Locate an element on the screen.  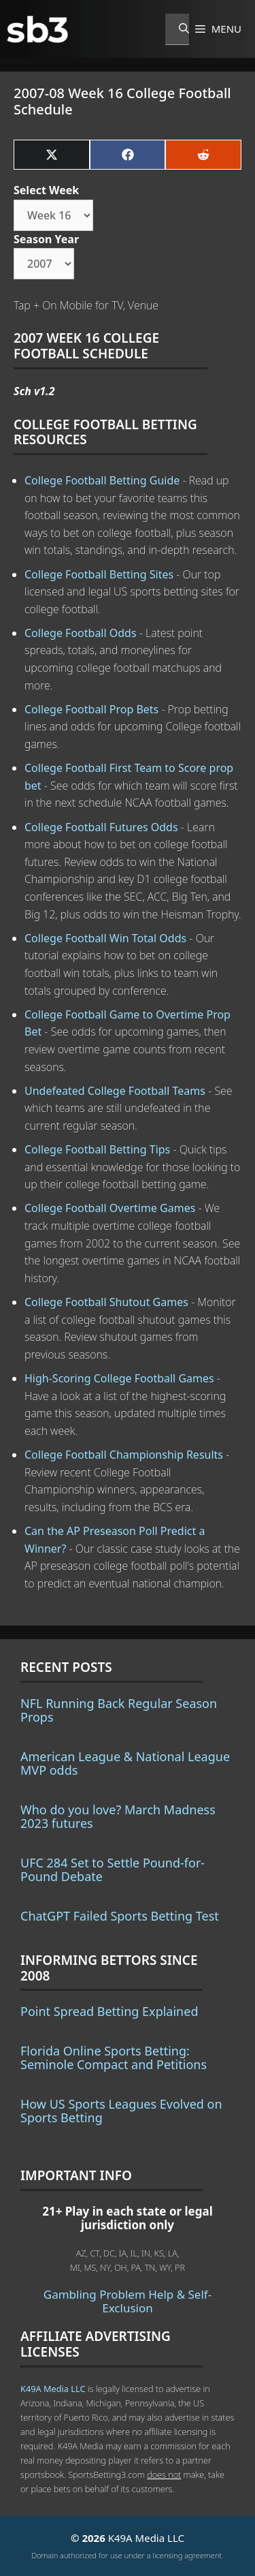
College Football Shutout Games is located at coordinates (106, 1301).